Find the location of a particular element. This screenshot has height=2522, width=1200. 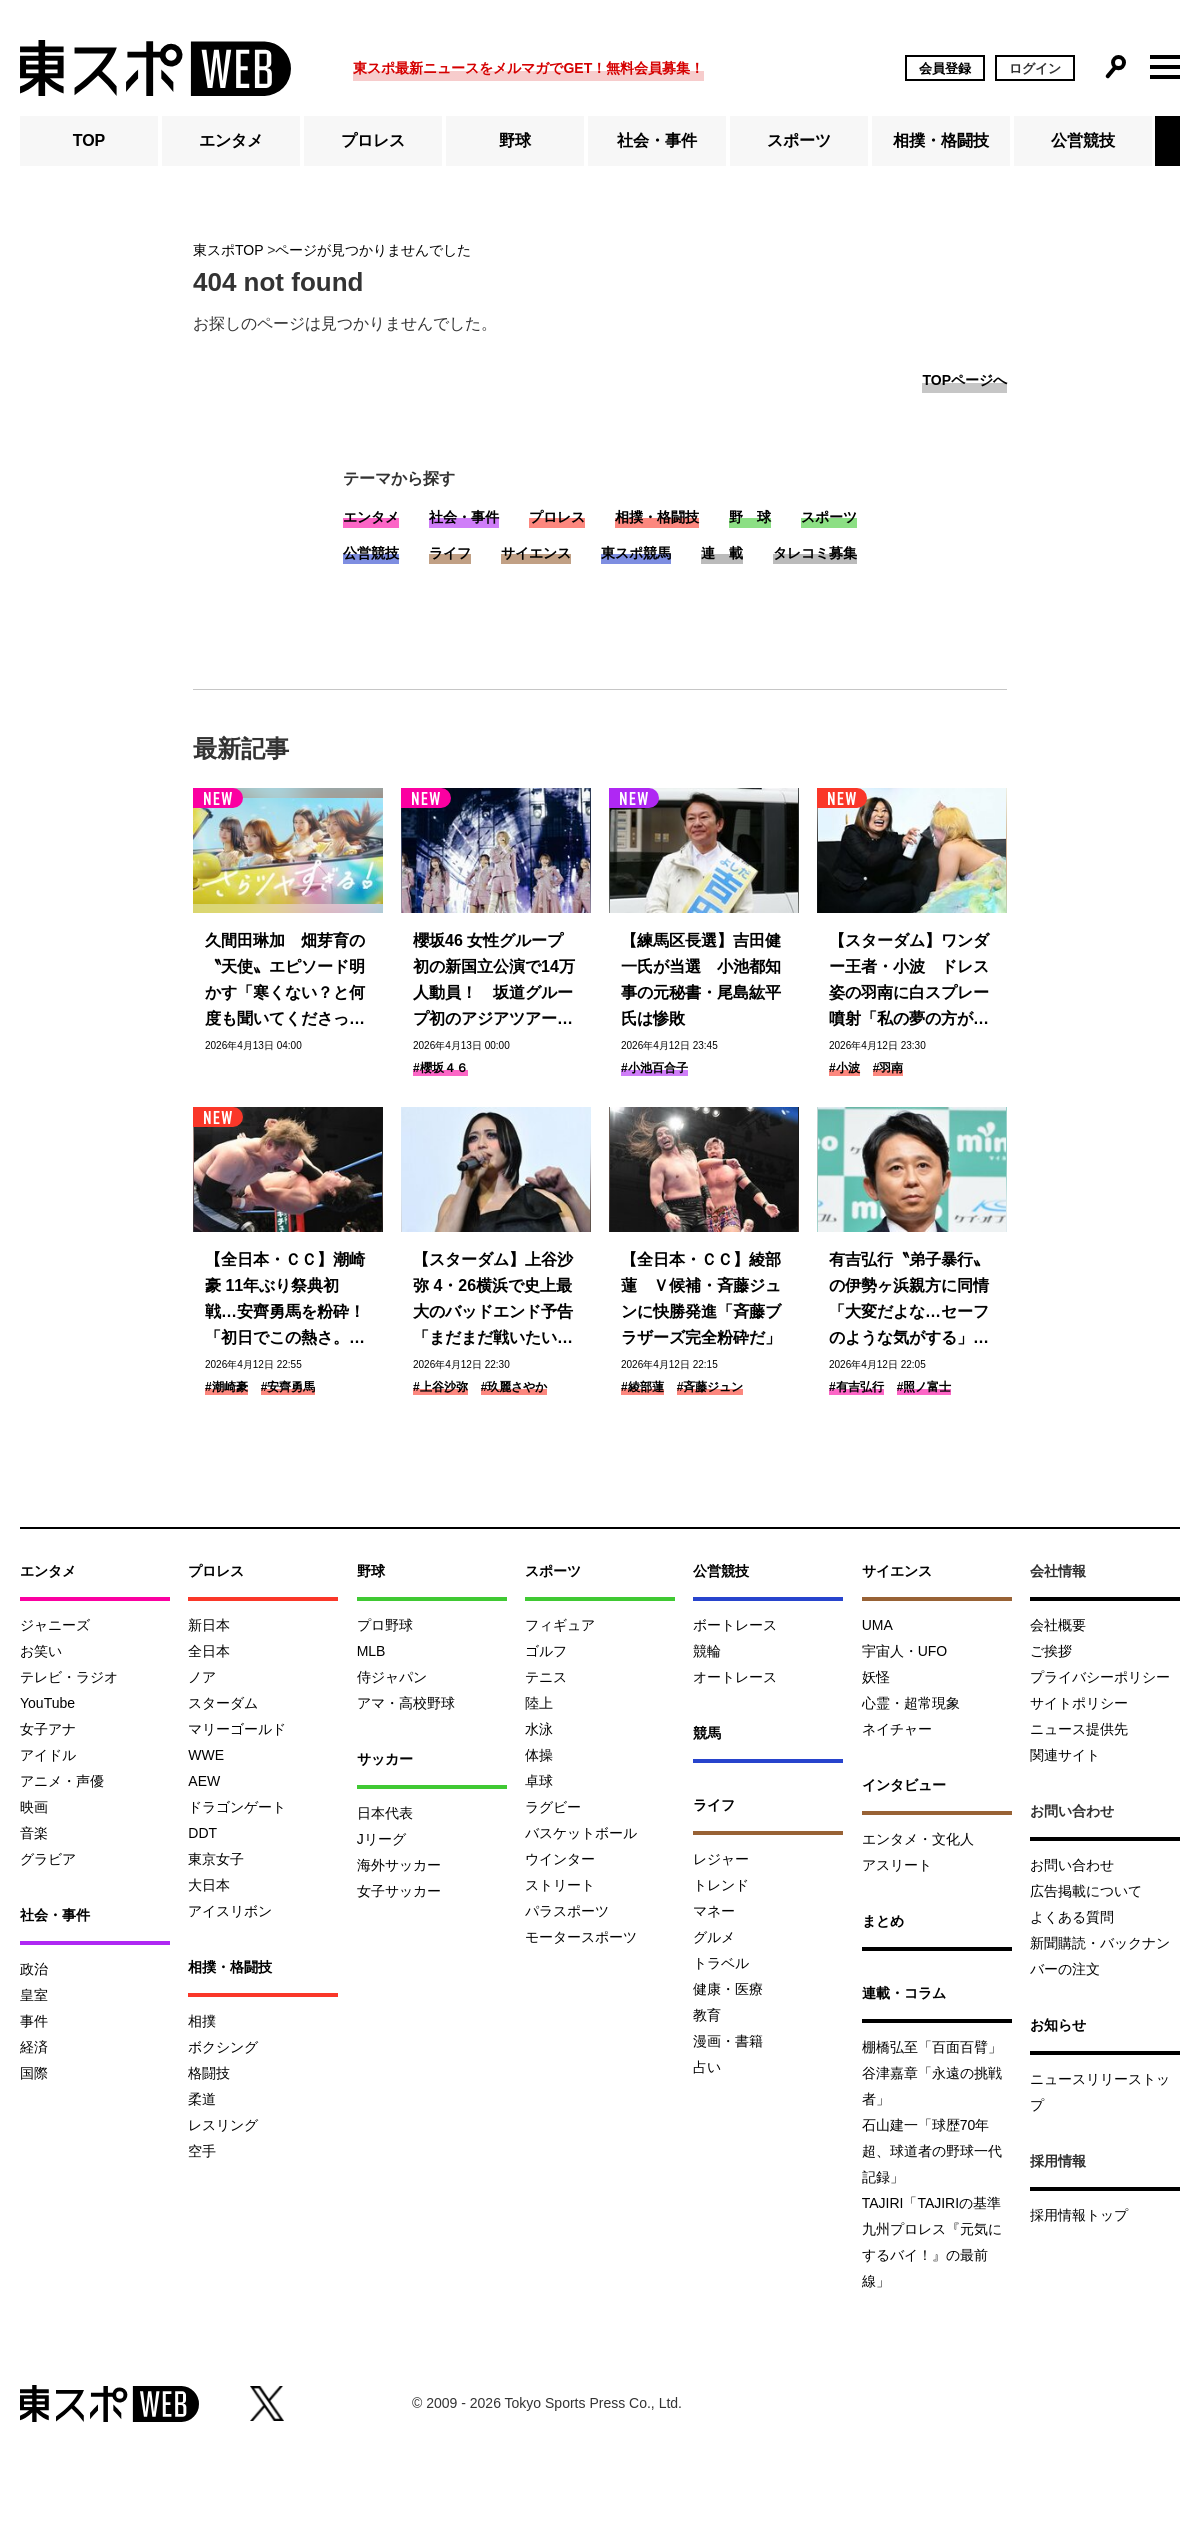

大日本 is located at coordinates (209, 1885).